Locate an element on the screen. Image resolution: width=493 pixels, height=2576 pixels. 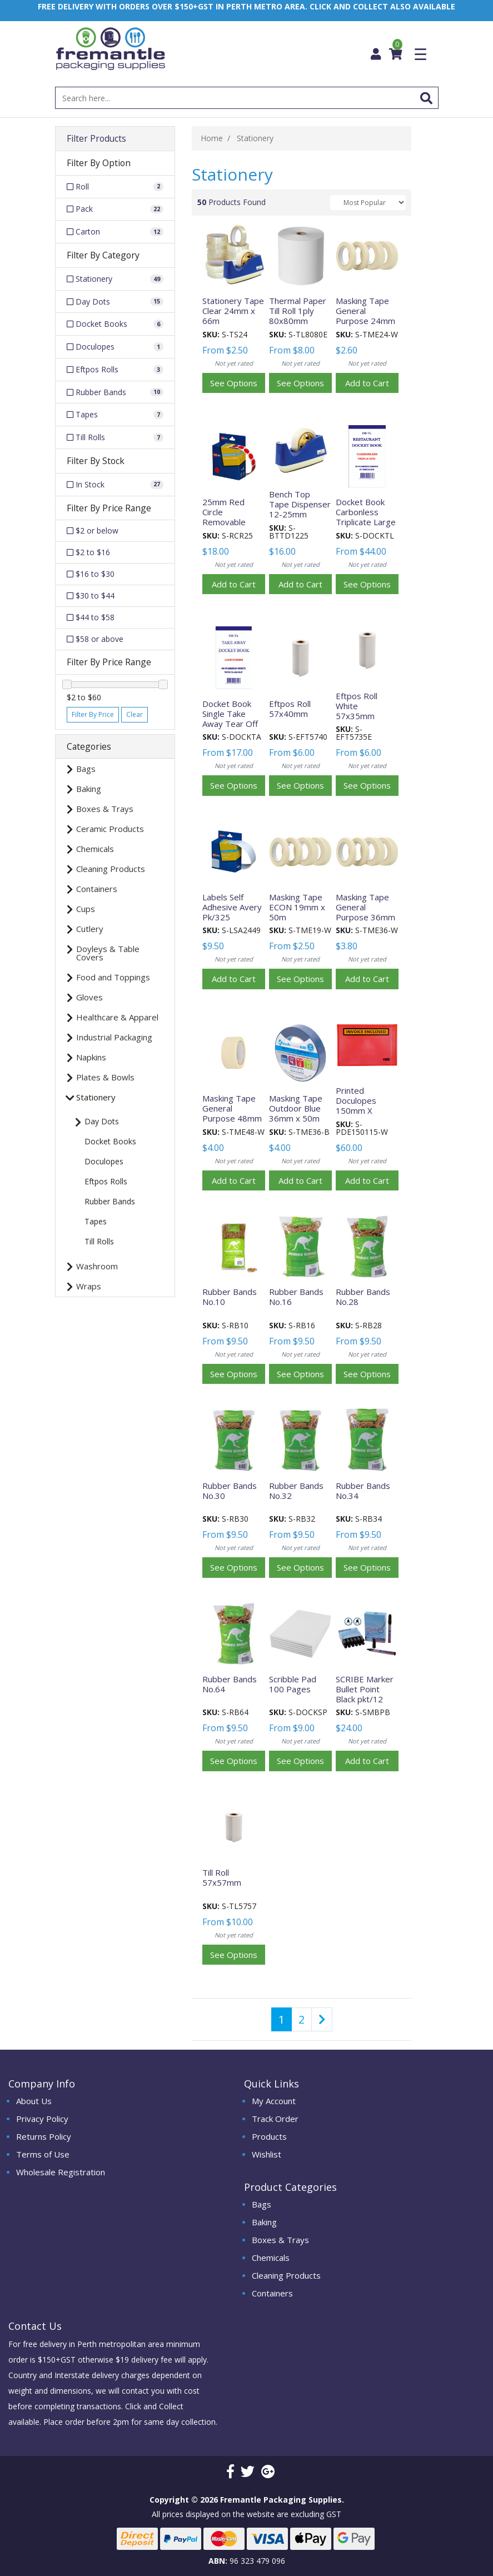
Docket Book Carbonless Triplicate Large 50 Pages is located at coordinates (366, 516).